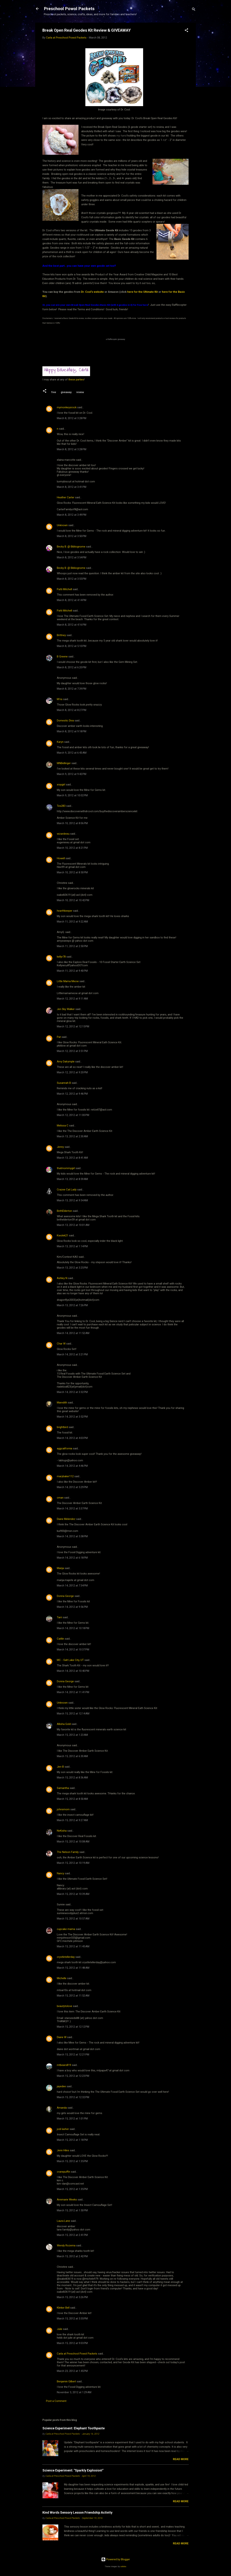 The height and width of the screenshot is (2576, 231). What do you see at coordinates (62, 656) in the screenshot?
I see `B Greene` at bounding box center [62, 656].